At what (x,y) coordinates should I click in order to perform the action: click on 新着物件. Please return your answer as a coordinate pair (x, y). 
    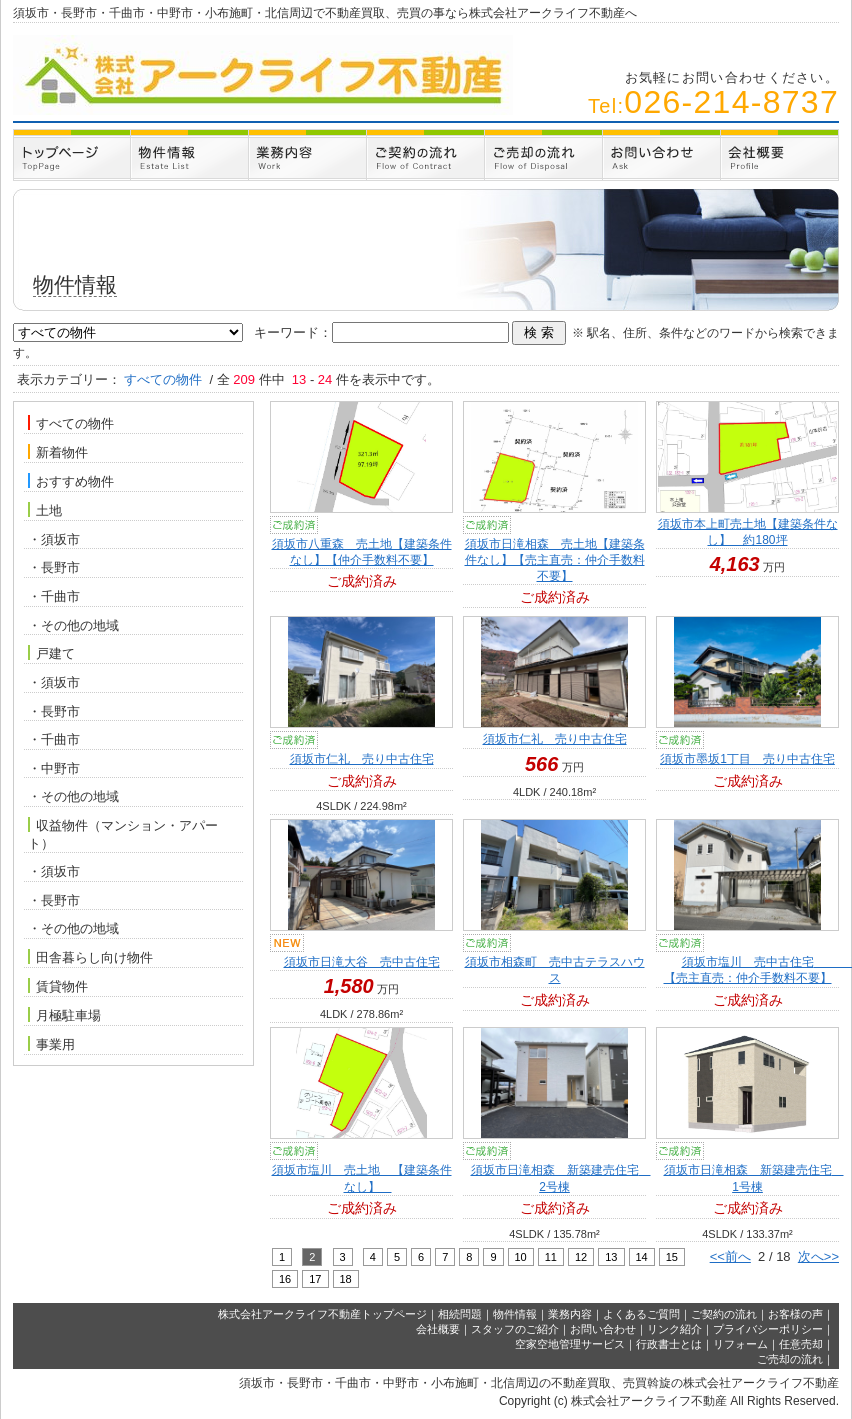
    Looking at the image, I should click on (58, 452).